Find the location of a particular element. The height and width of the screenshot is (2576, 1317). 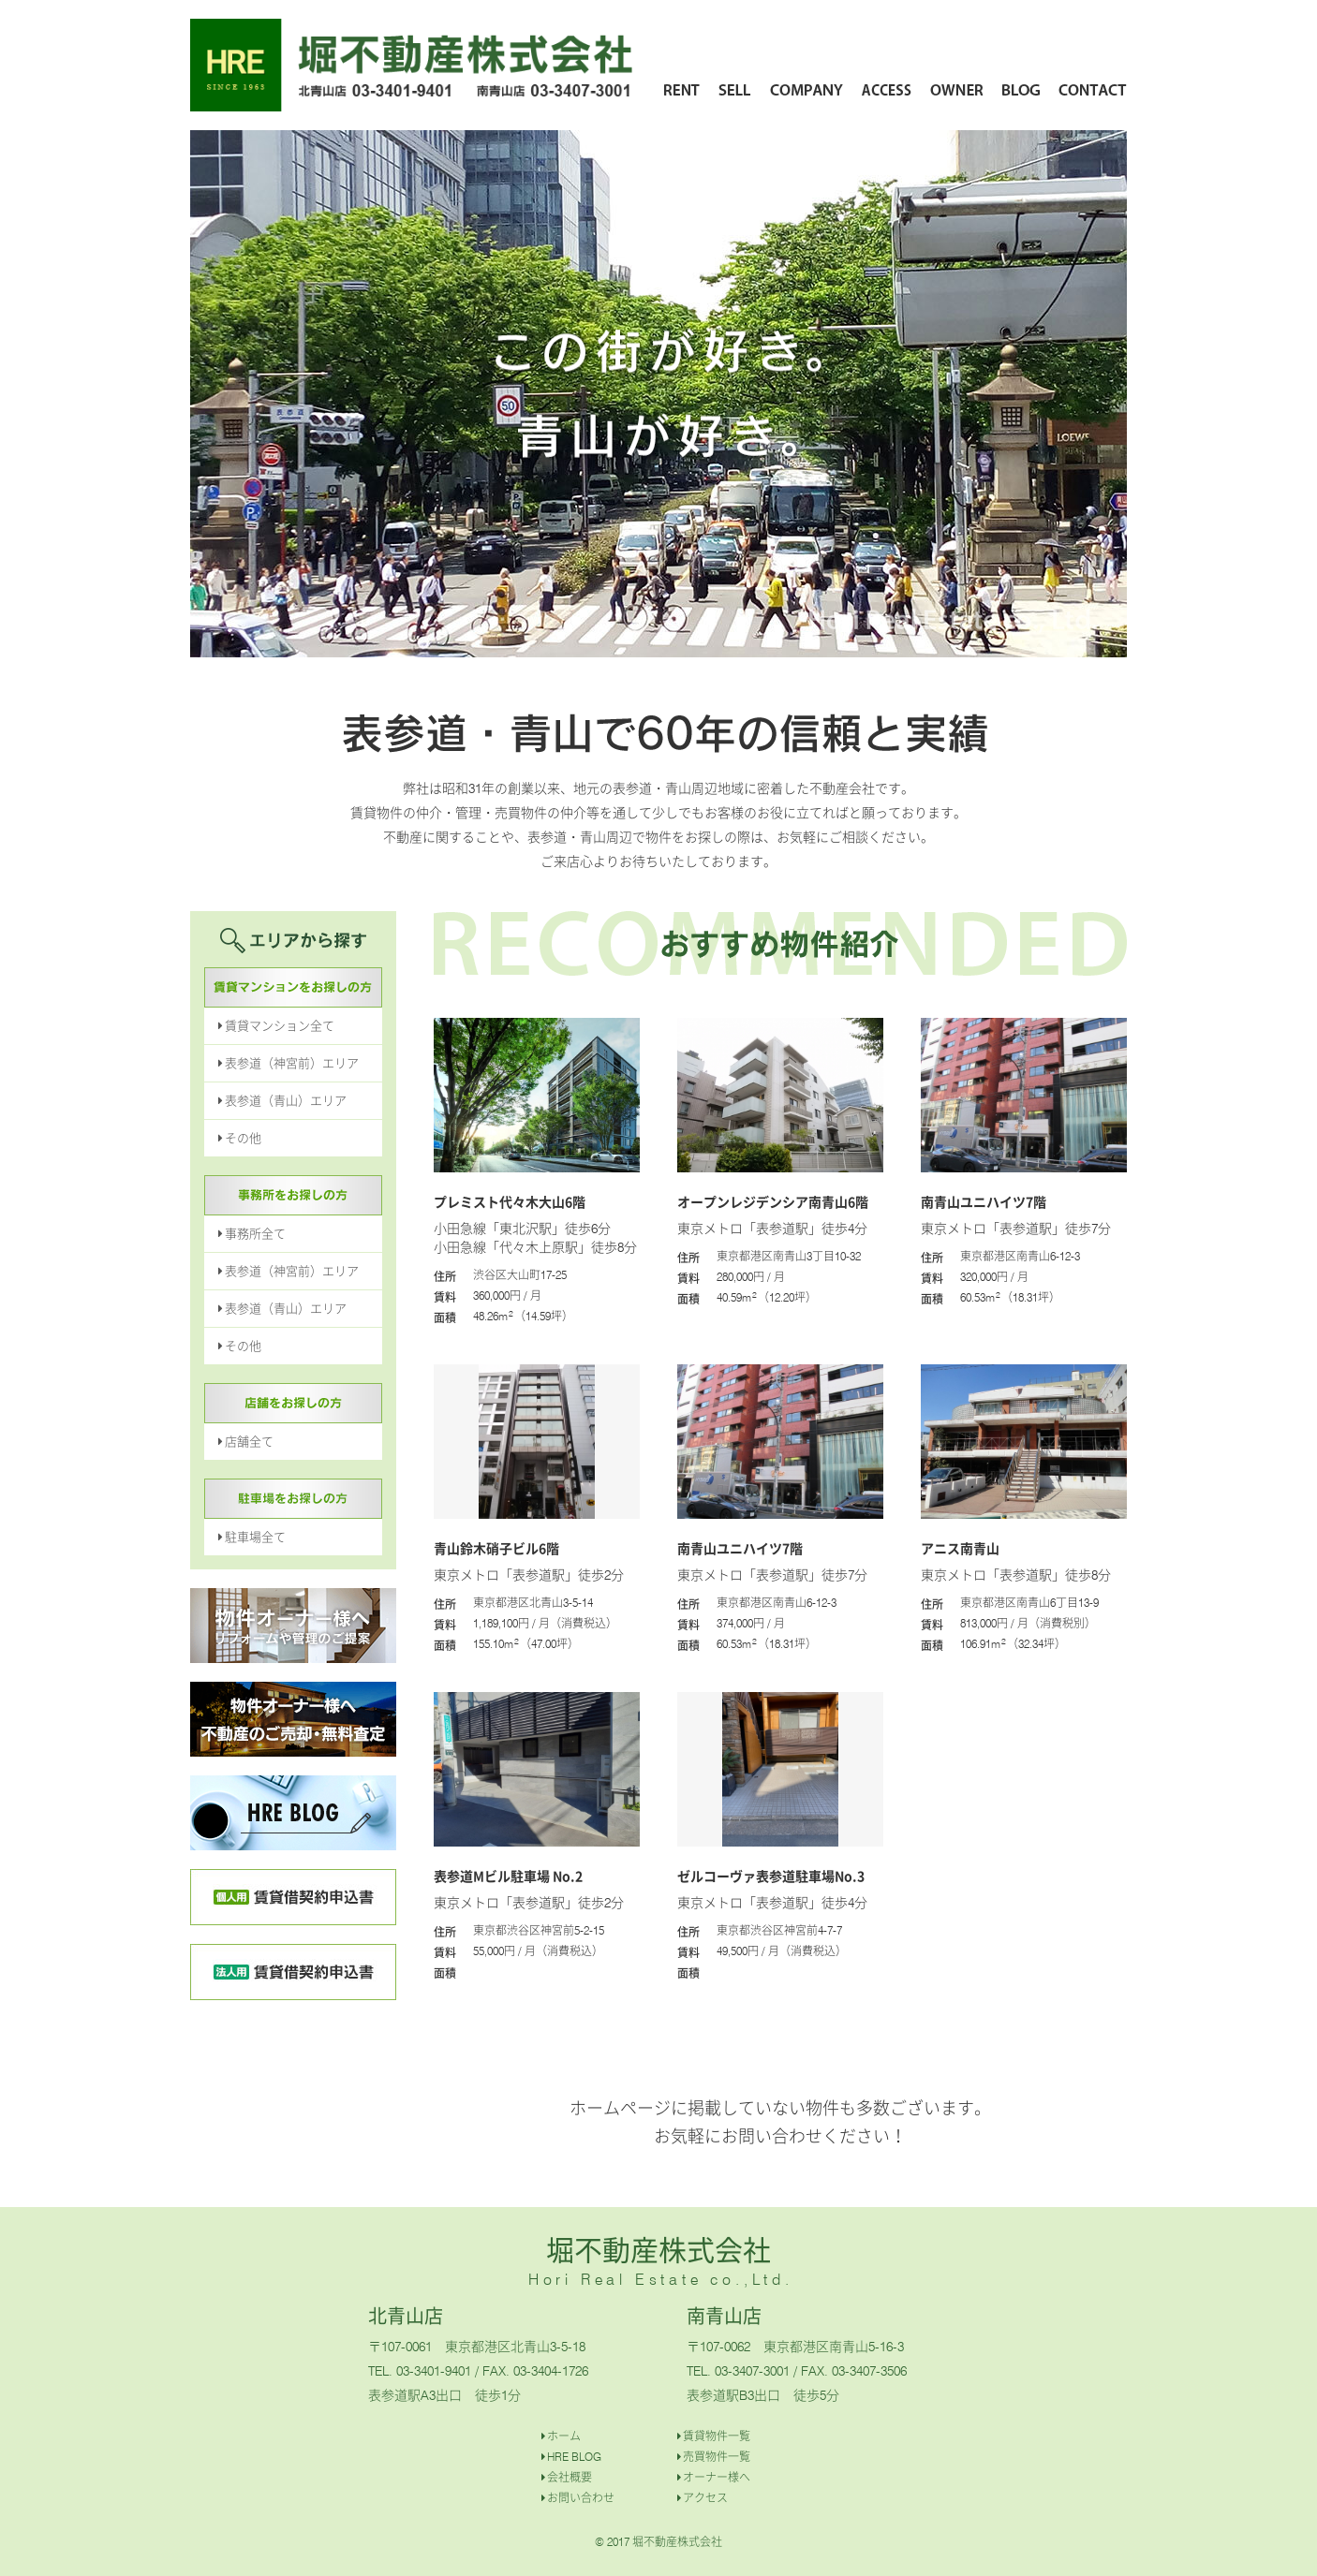

青山鈴木硝子ビル6階 is located at coordinates (496, 1547).